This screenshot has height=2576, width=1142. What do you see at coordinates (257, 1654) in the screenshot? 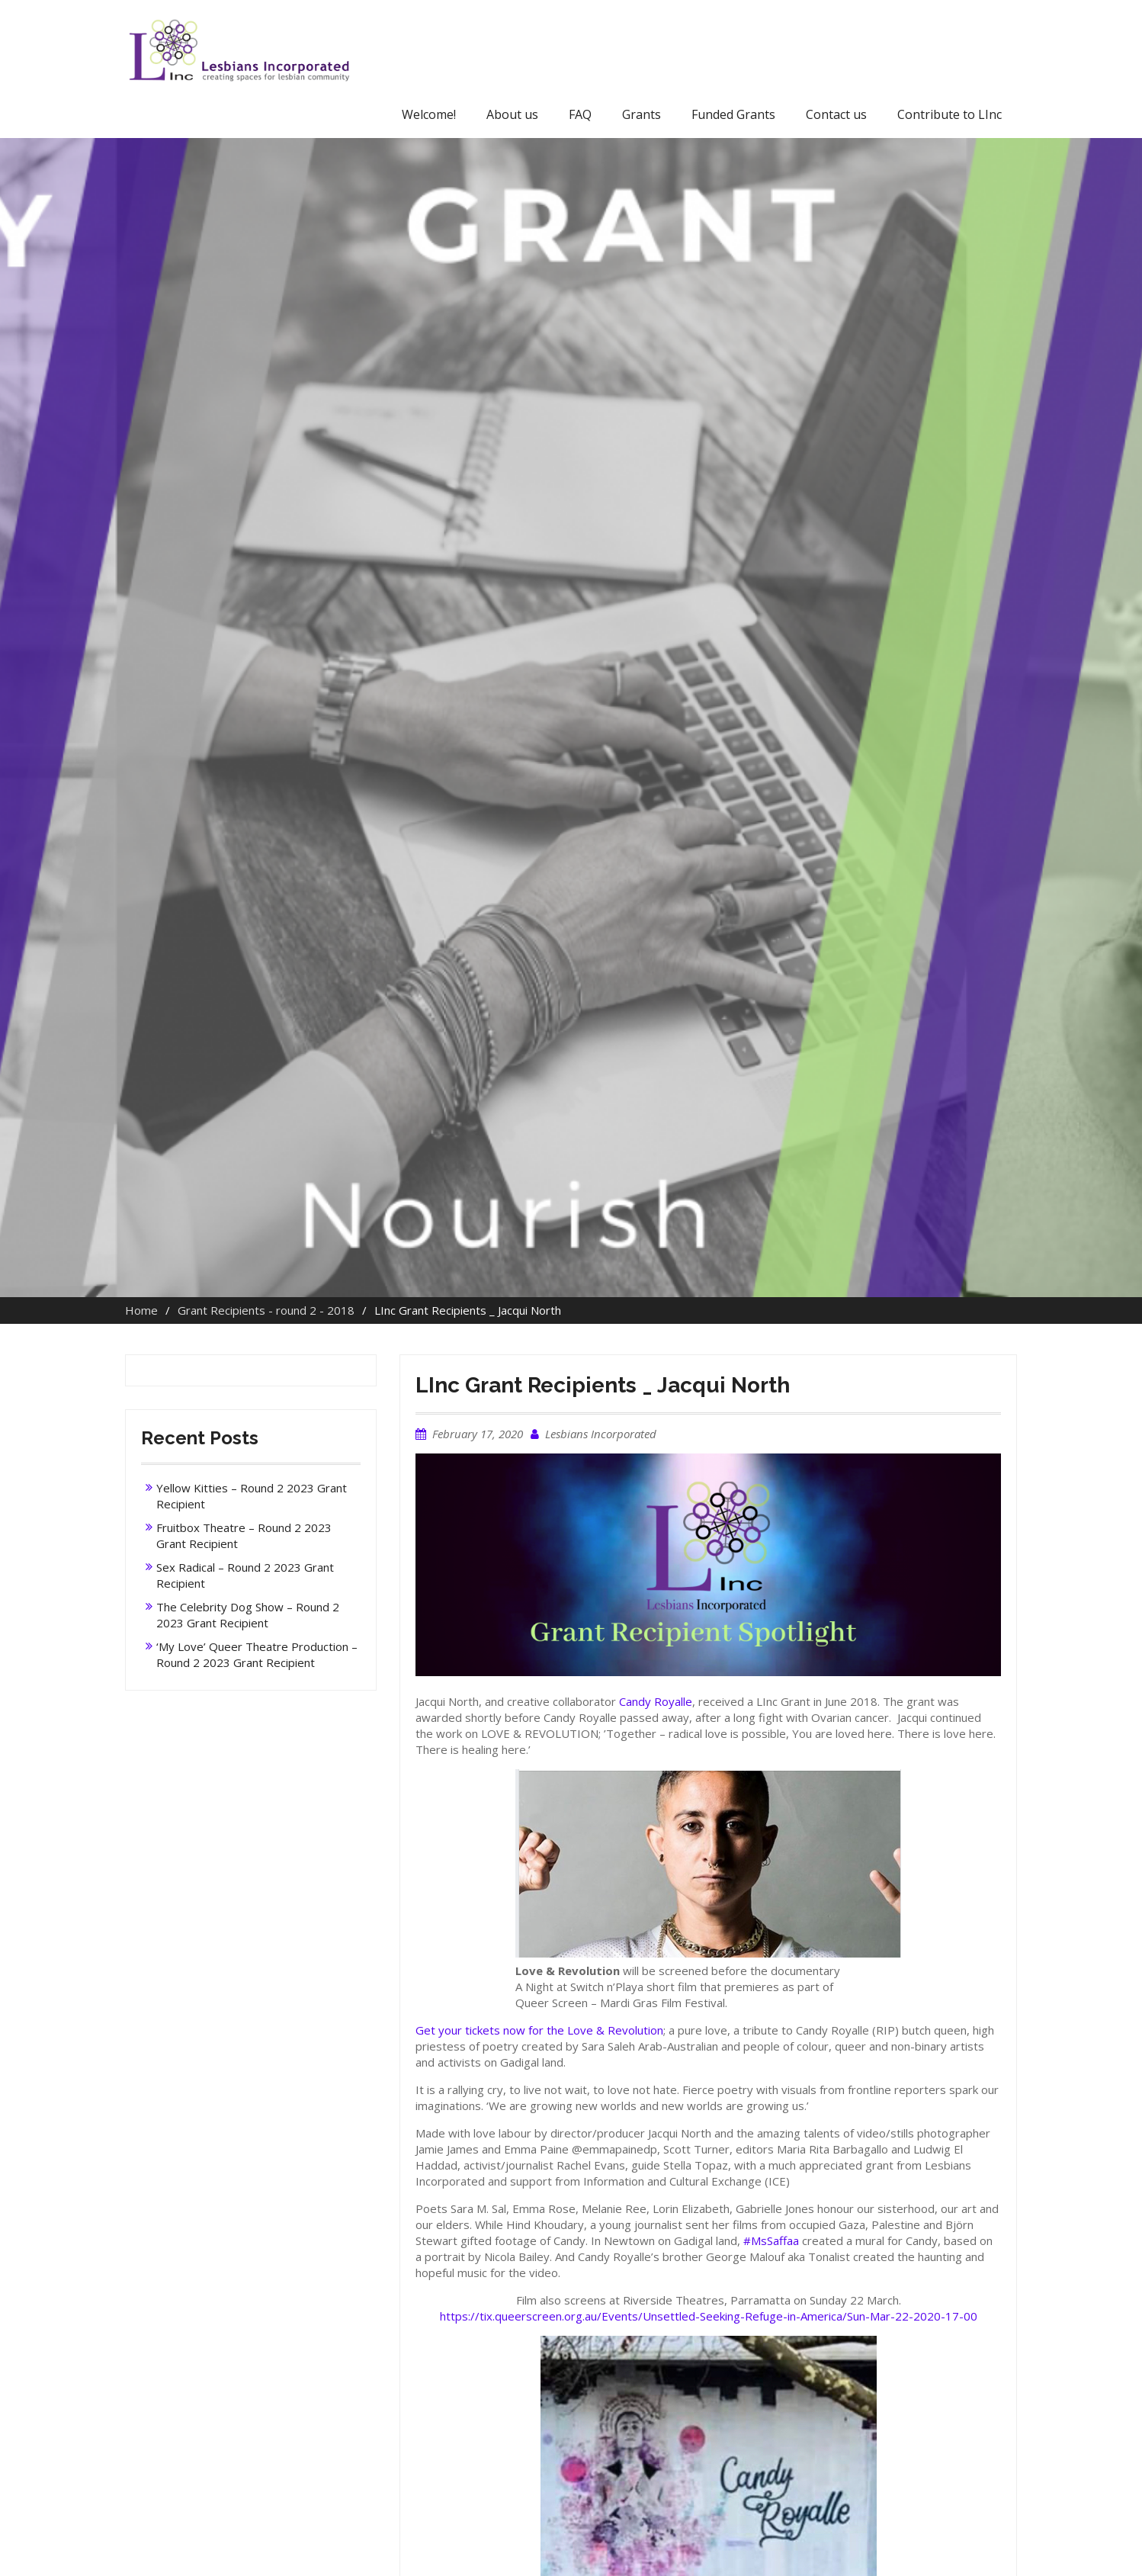
I see `‘My Love’ Queer Theatre Production – Round 2 2023 Grant Recipient` at bounding box center [257, 1654].